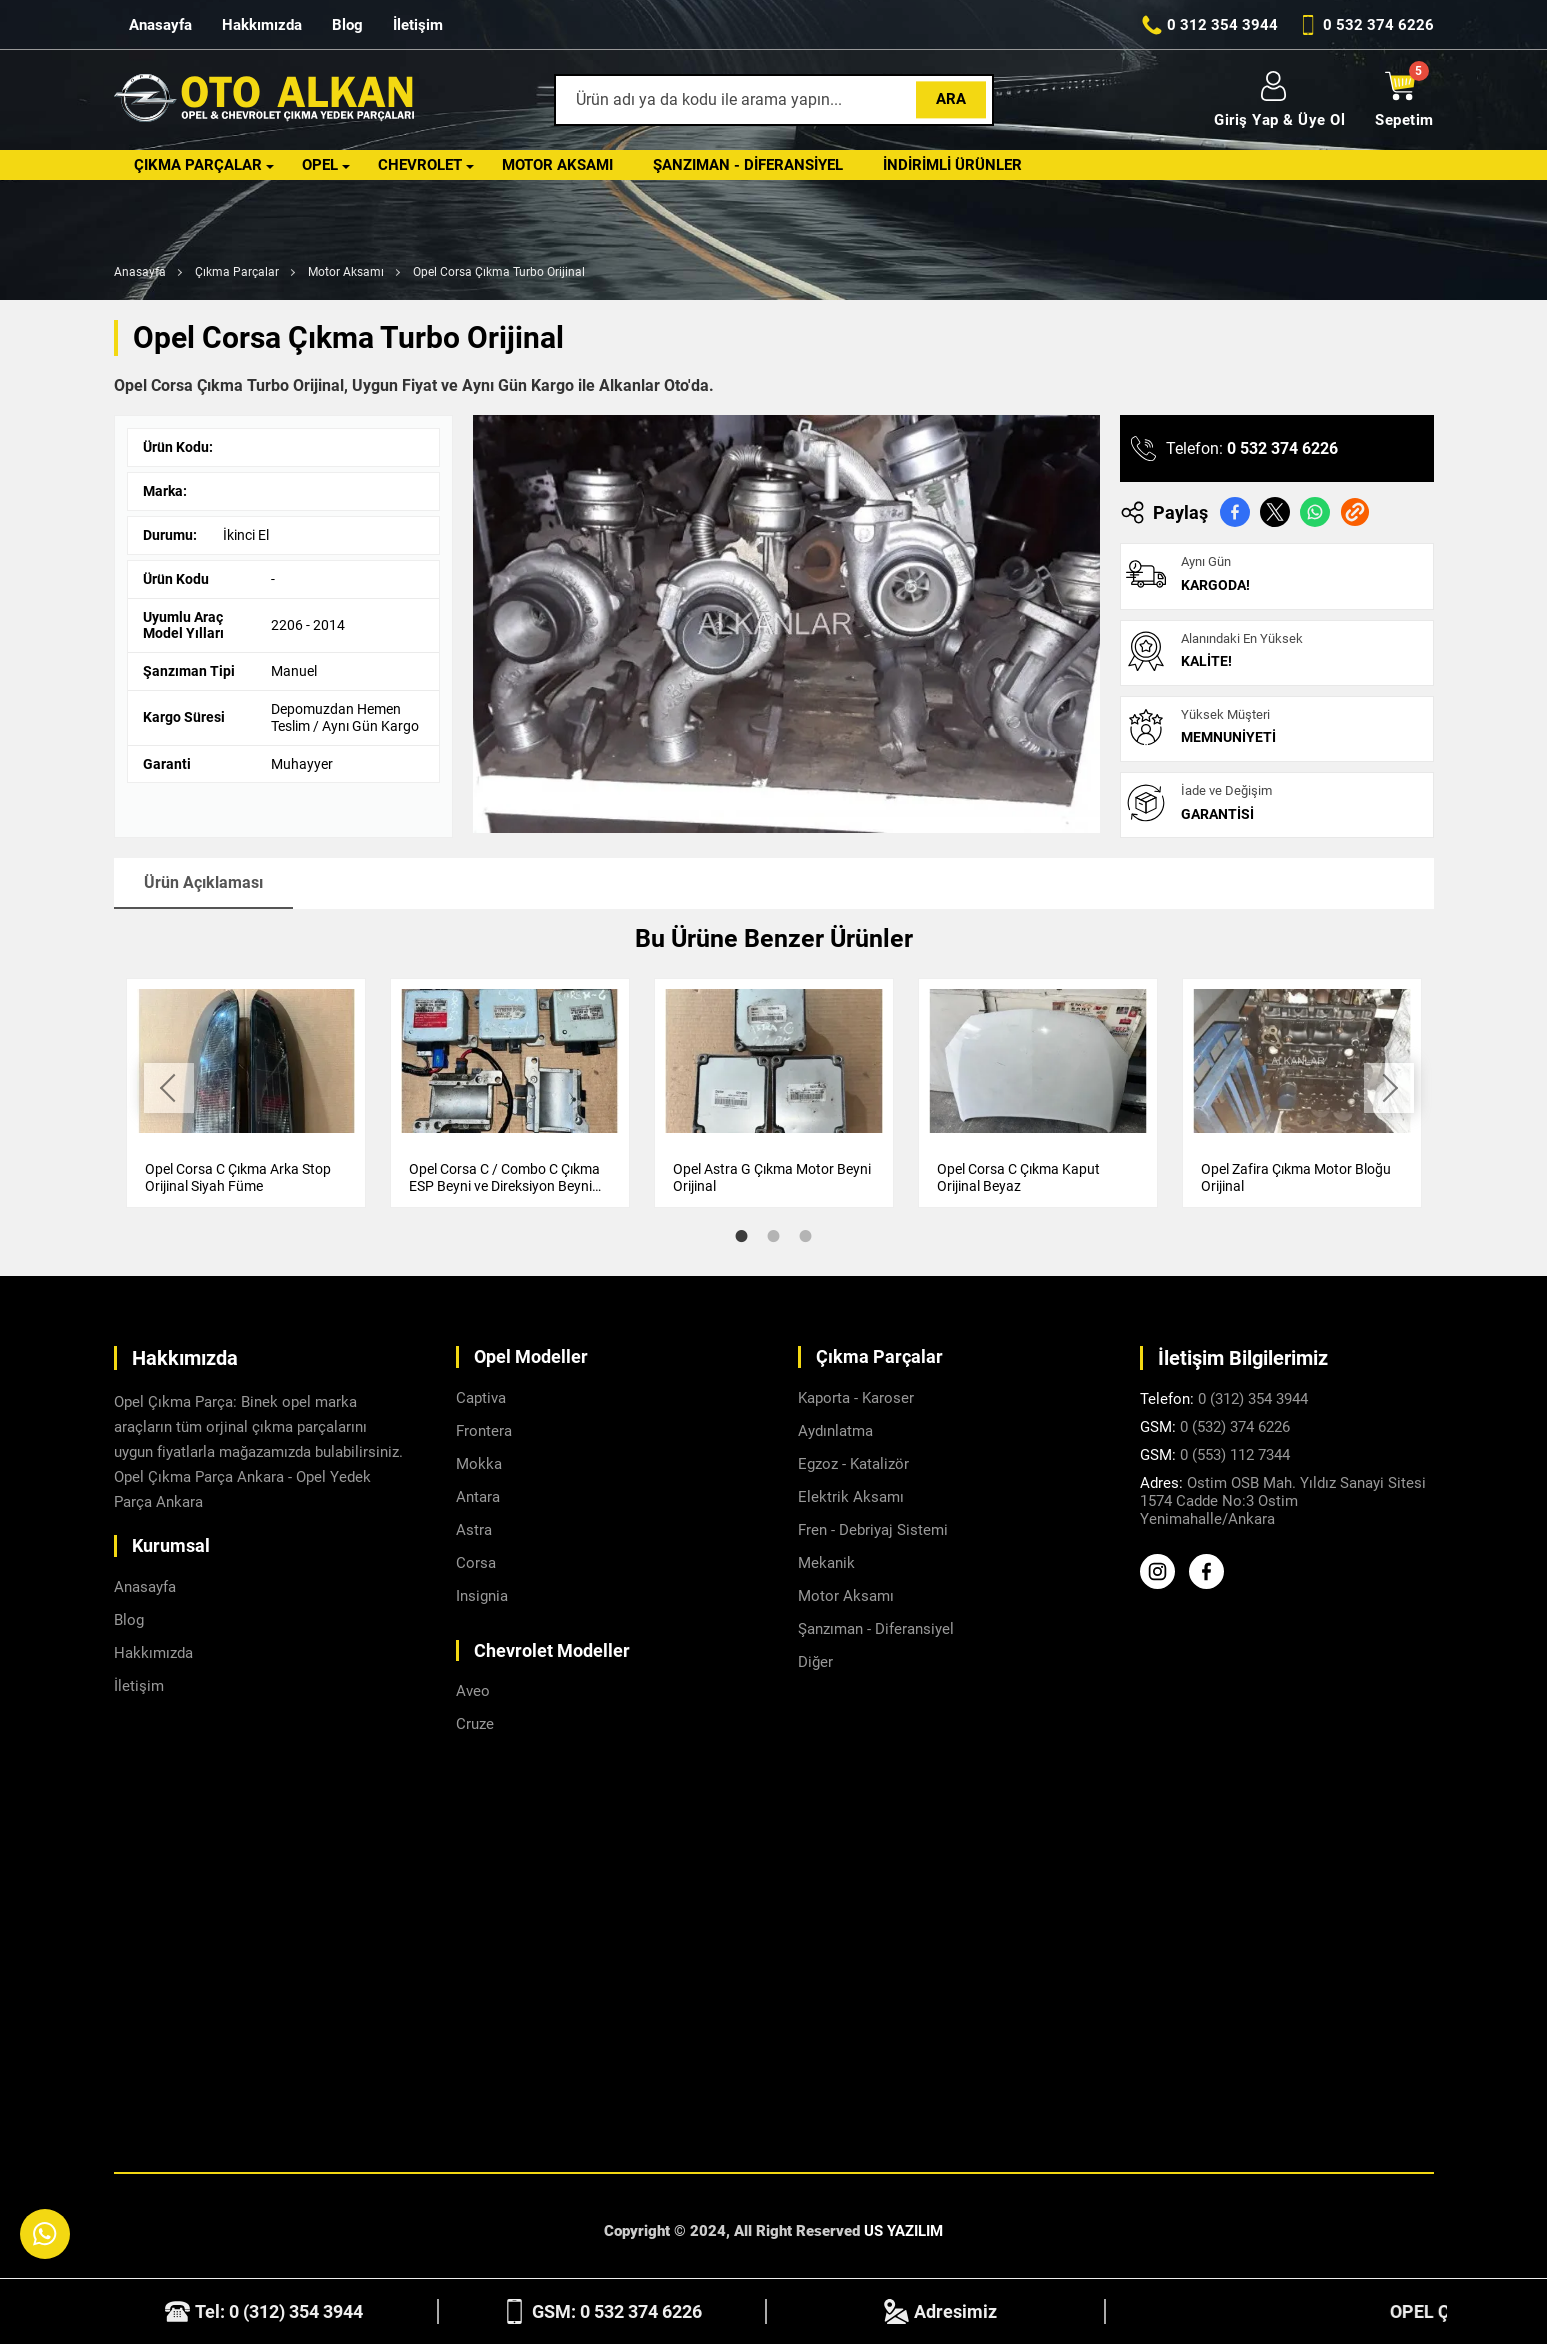 The height and width of the screenshot is (2344, 1547). I want to click on Hakkımızda, so click(262, 25).